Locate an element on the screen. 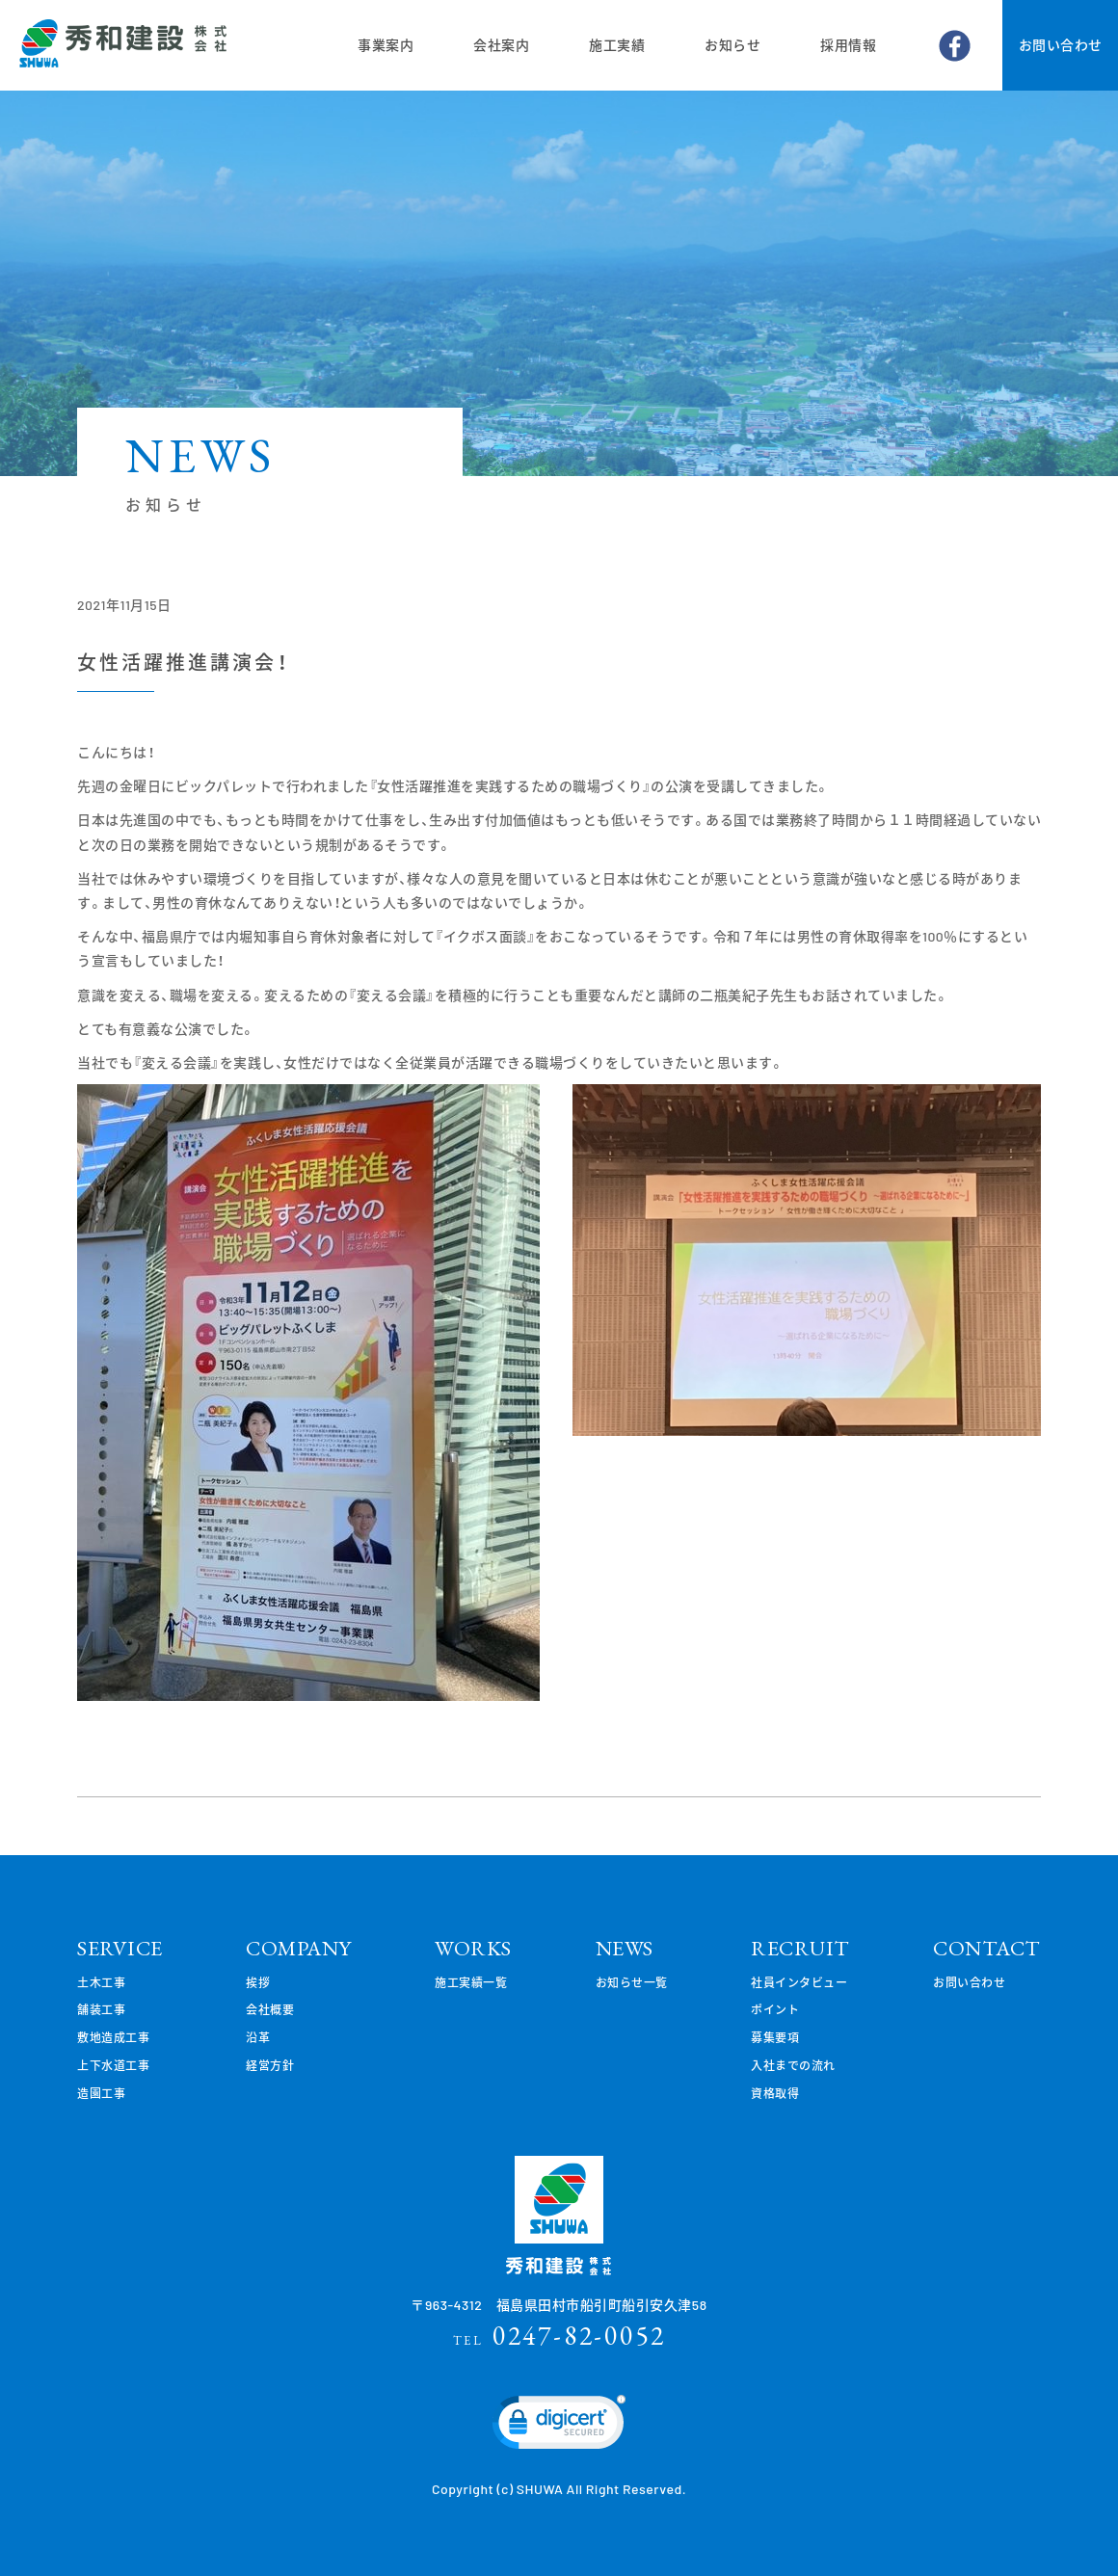  CONTACT is located at coordinates (987, 1948).